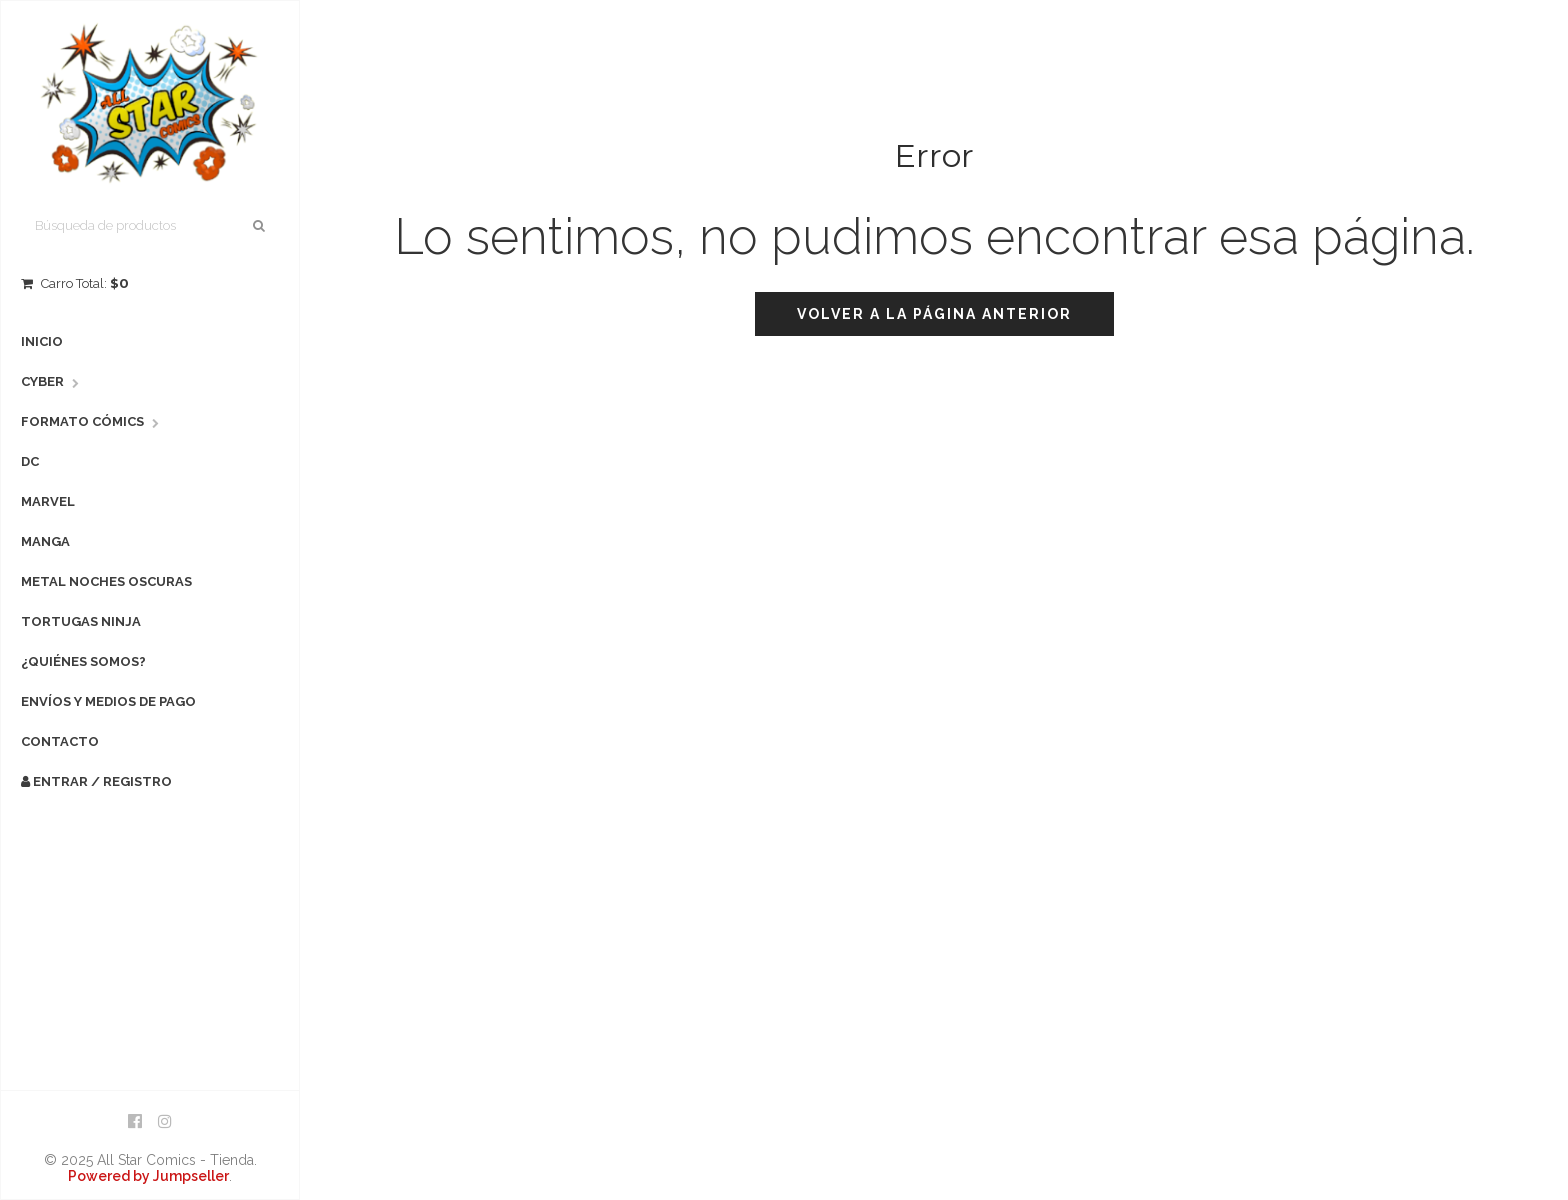 The height and width of the screenshot is (1200, 1568). I want to click on Formato Cómics, so click(82, 421).